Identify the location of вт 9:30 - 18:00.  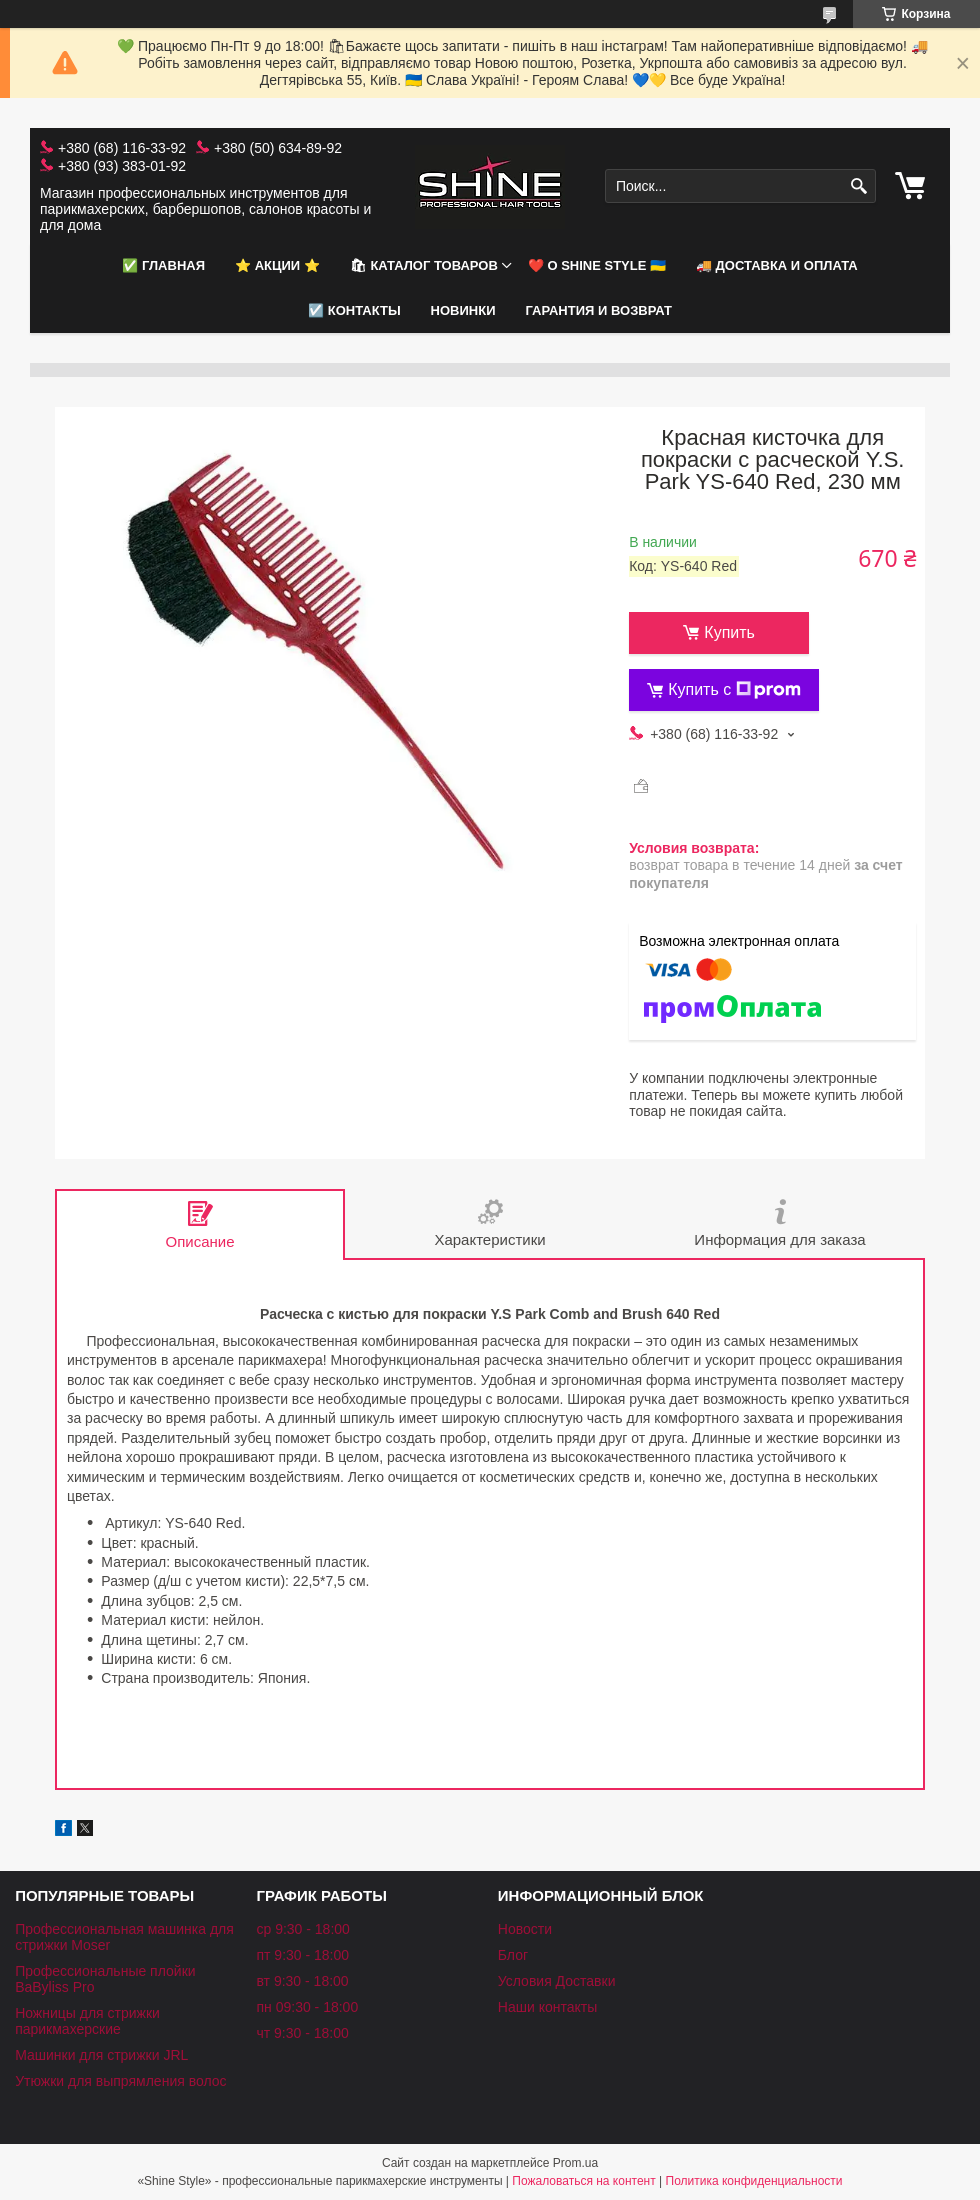
(302, 1981).